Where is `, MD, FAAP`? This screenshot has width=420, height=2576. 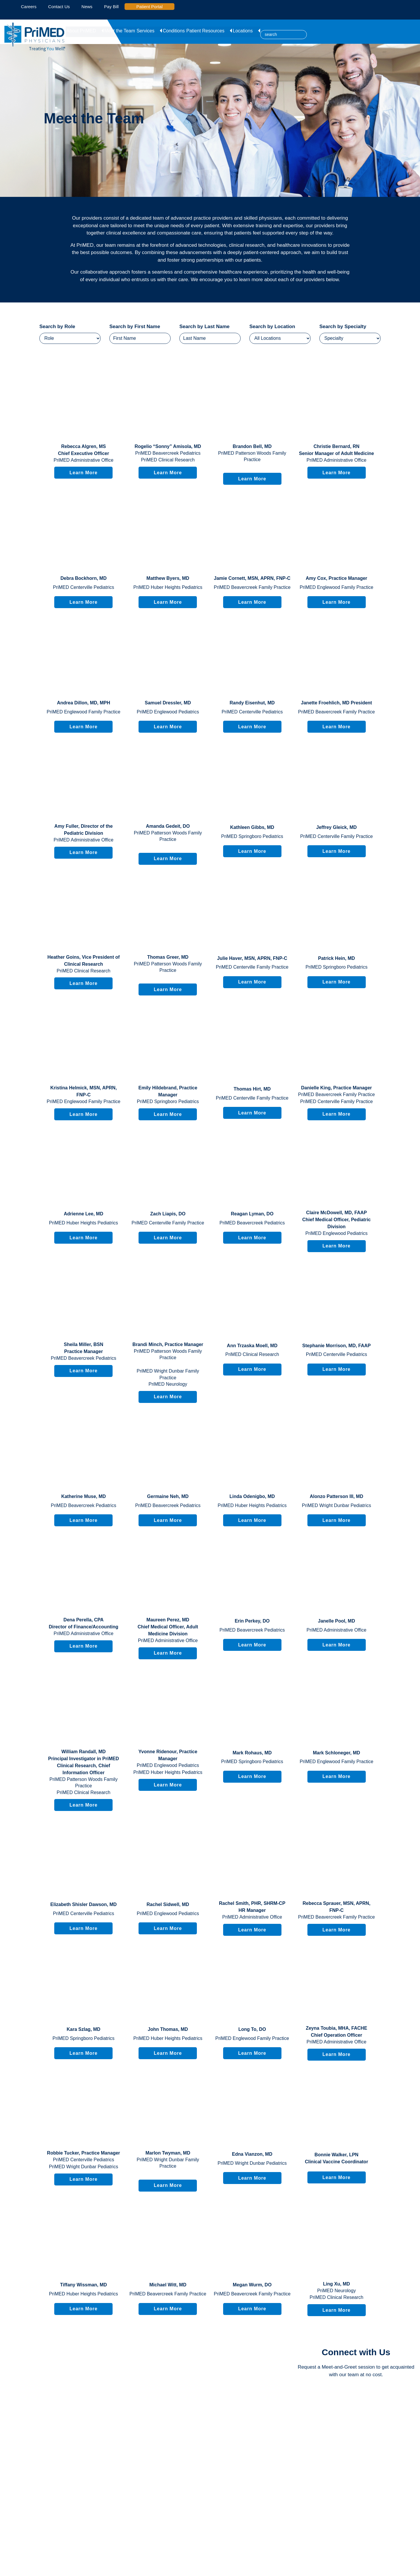
, MD, FAAP is located at coordinates (336, 1345).